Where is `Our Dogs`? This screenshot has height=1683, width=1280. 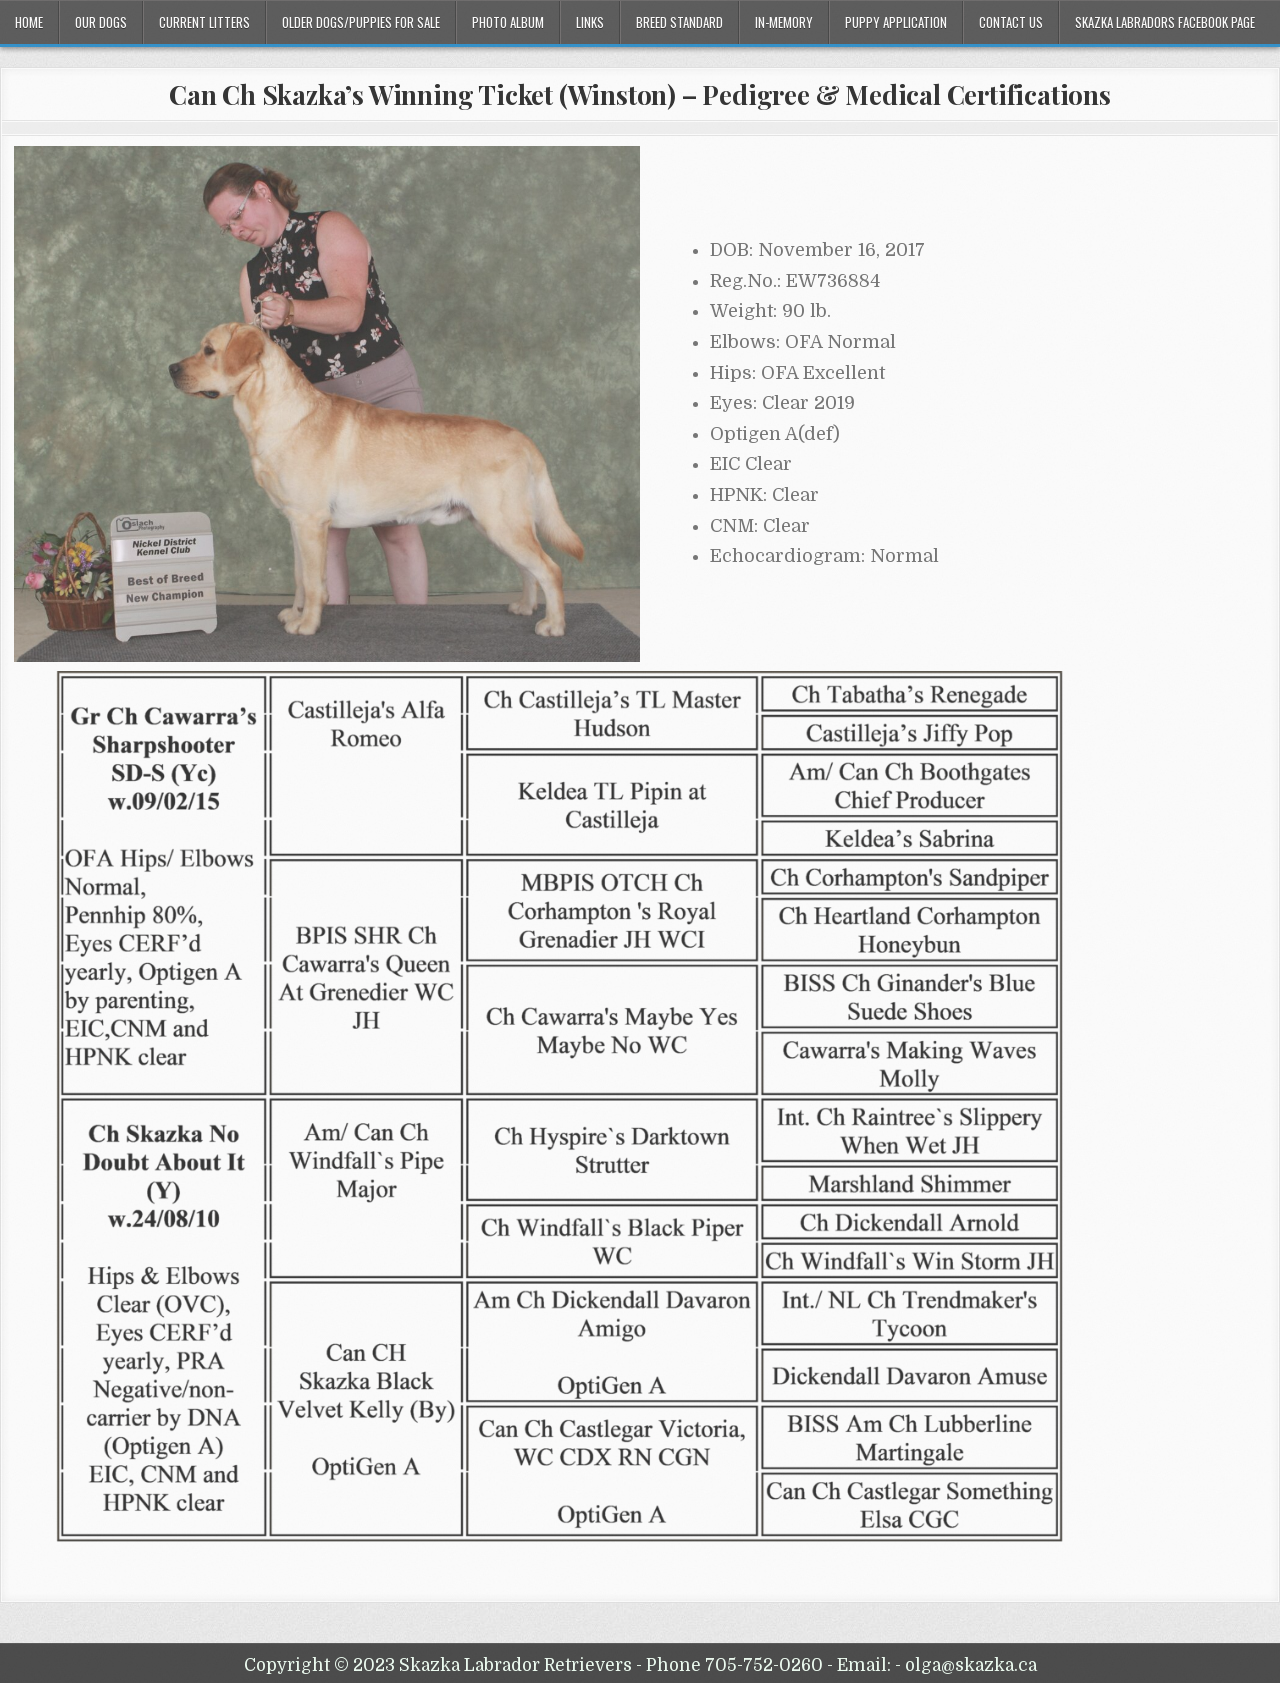 Our Dogs is located at coordinates (101, 22).